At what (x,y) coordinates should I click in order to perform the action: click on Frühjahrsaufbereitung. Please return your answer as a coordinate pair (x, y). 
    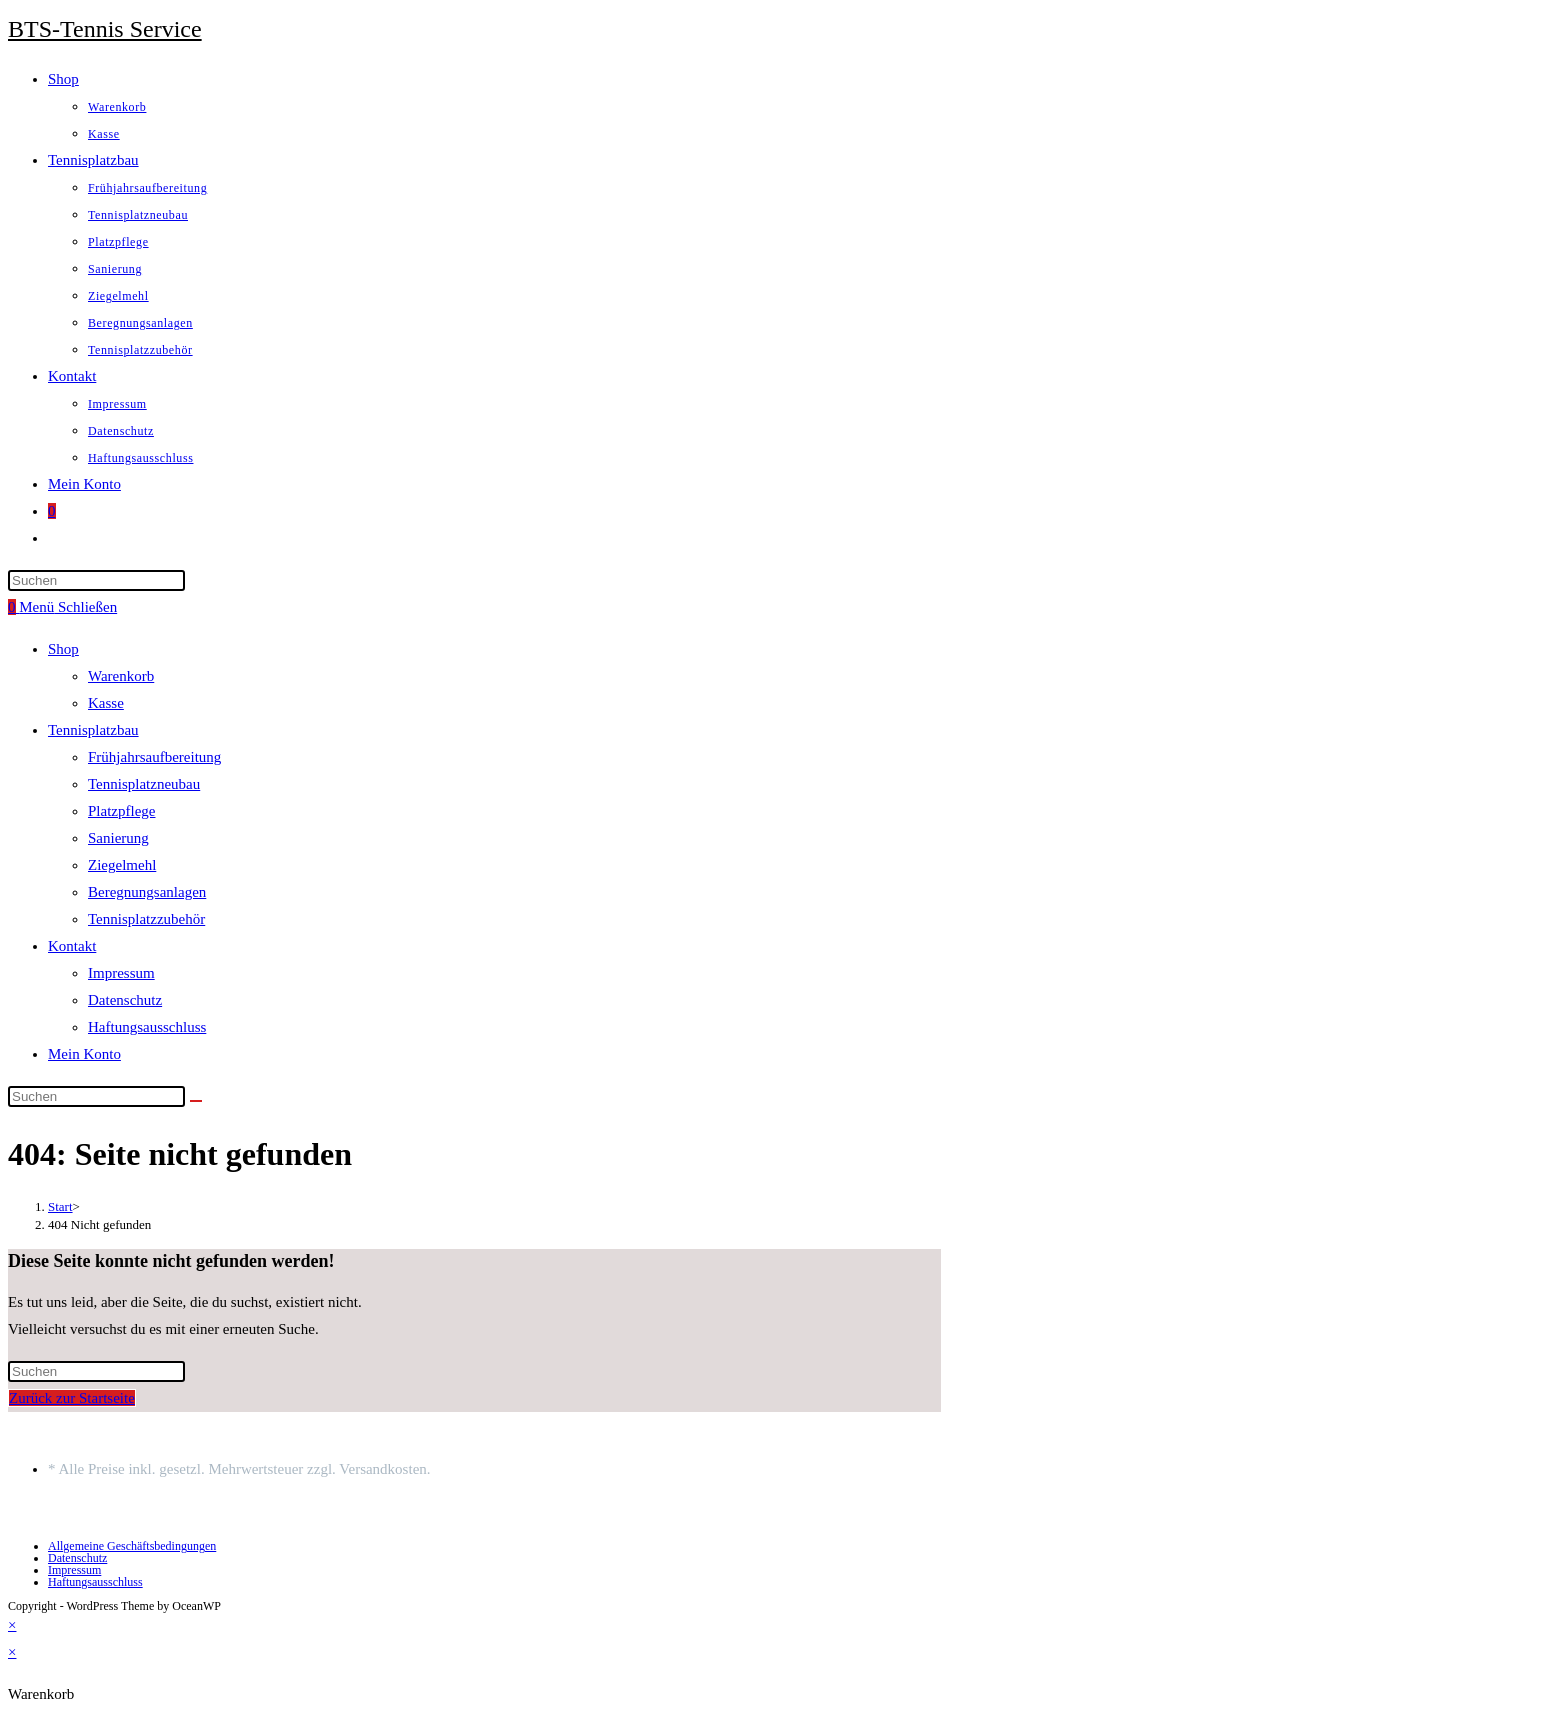
    Looking at the image, I should click on (154, 757).